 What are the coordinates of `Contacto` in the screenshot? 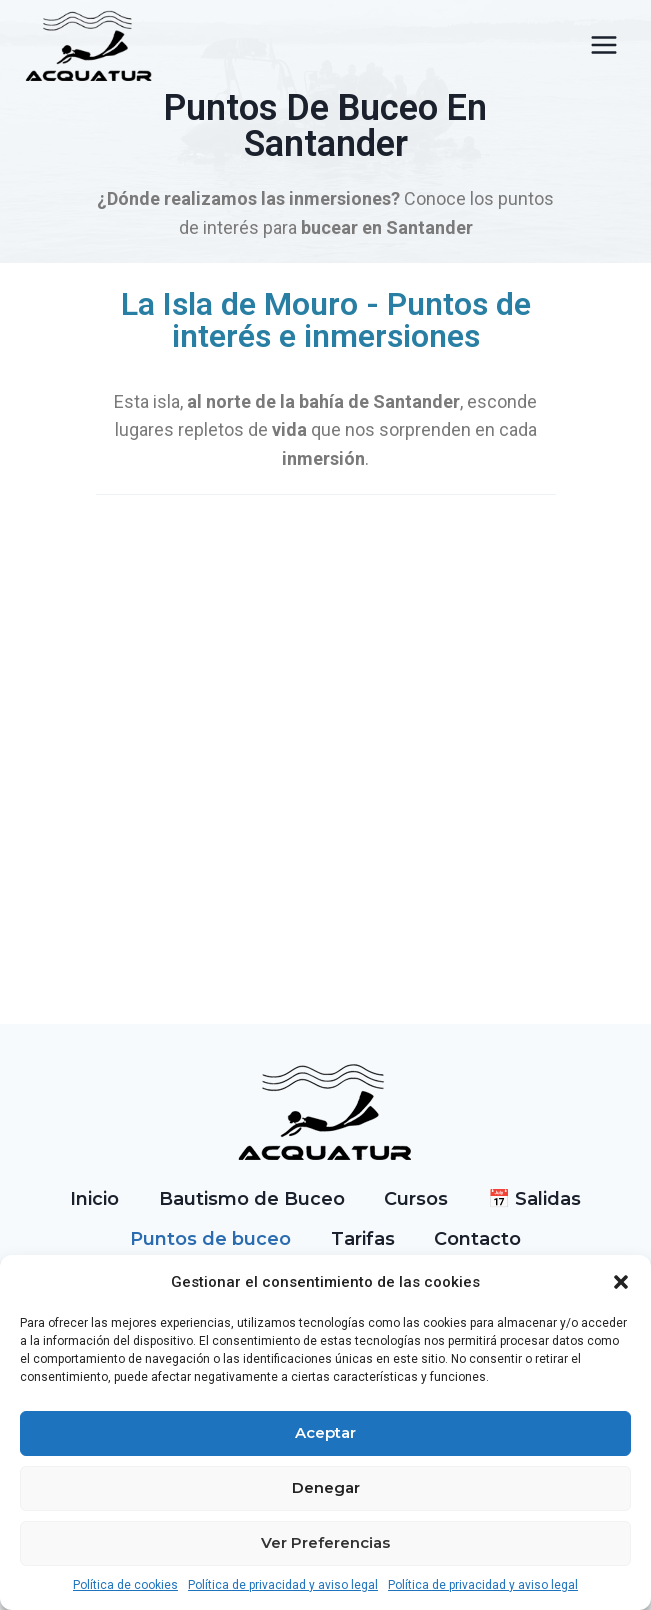 It's located at (477, 1239).